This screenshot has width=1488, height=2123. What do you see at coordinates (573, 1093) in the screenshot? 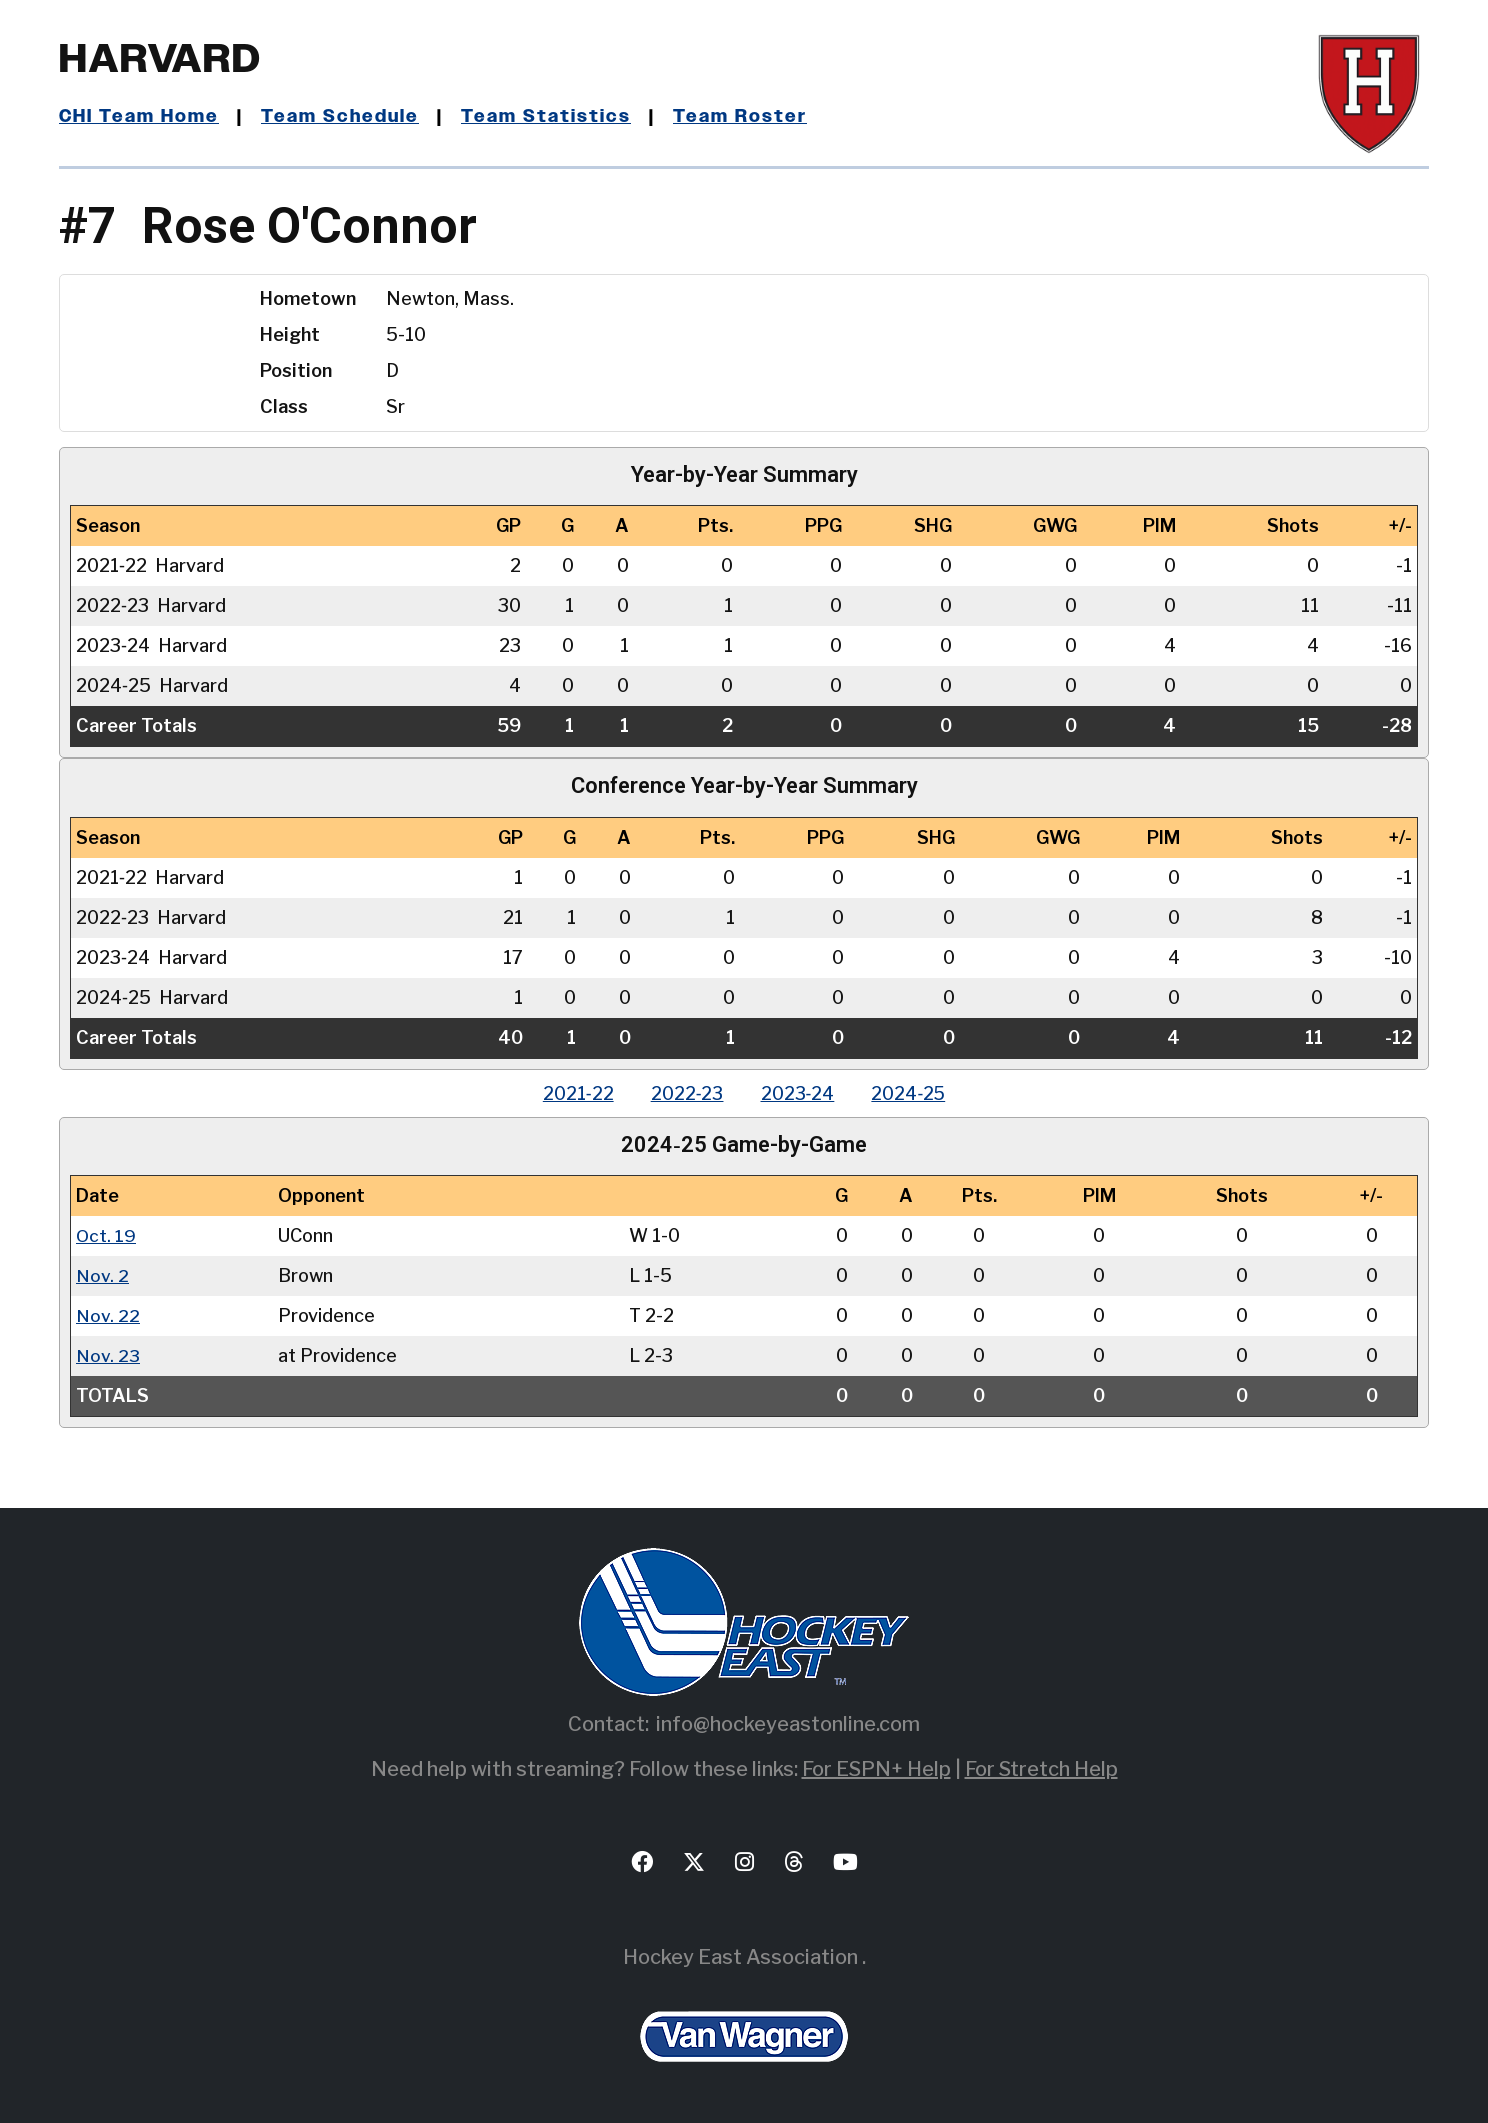
I see `2021‑22` at bounding box center [573, 1093].